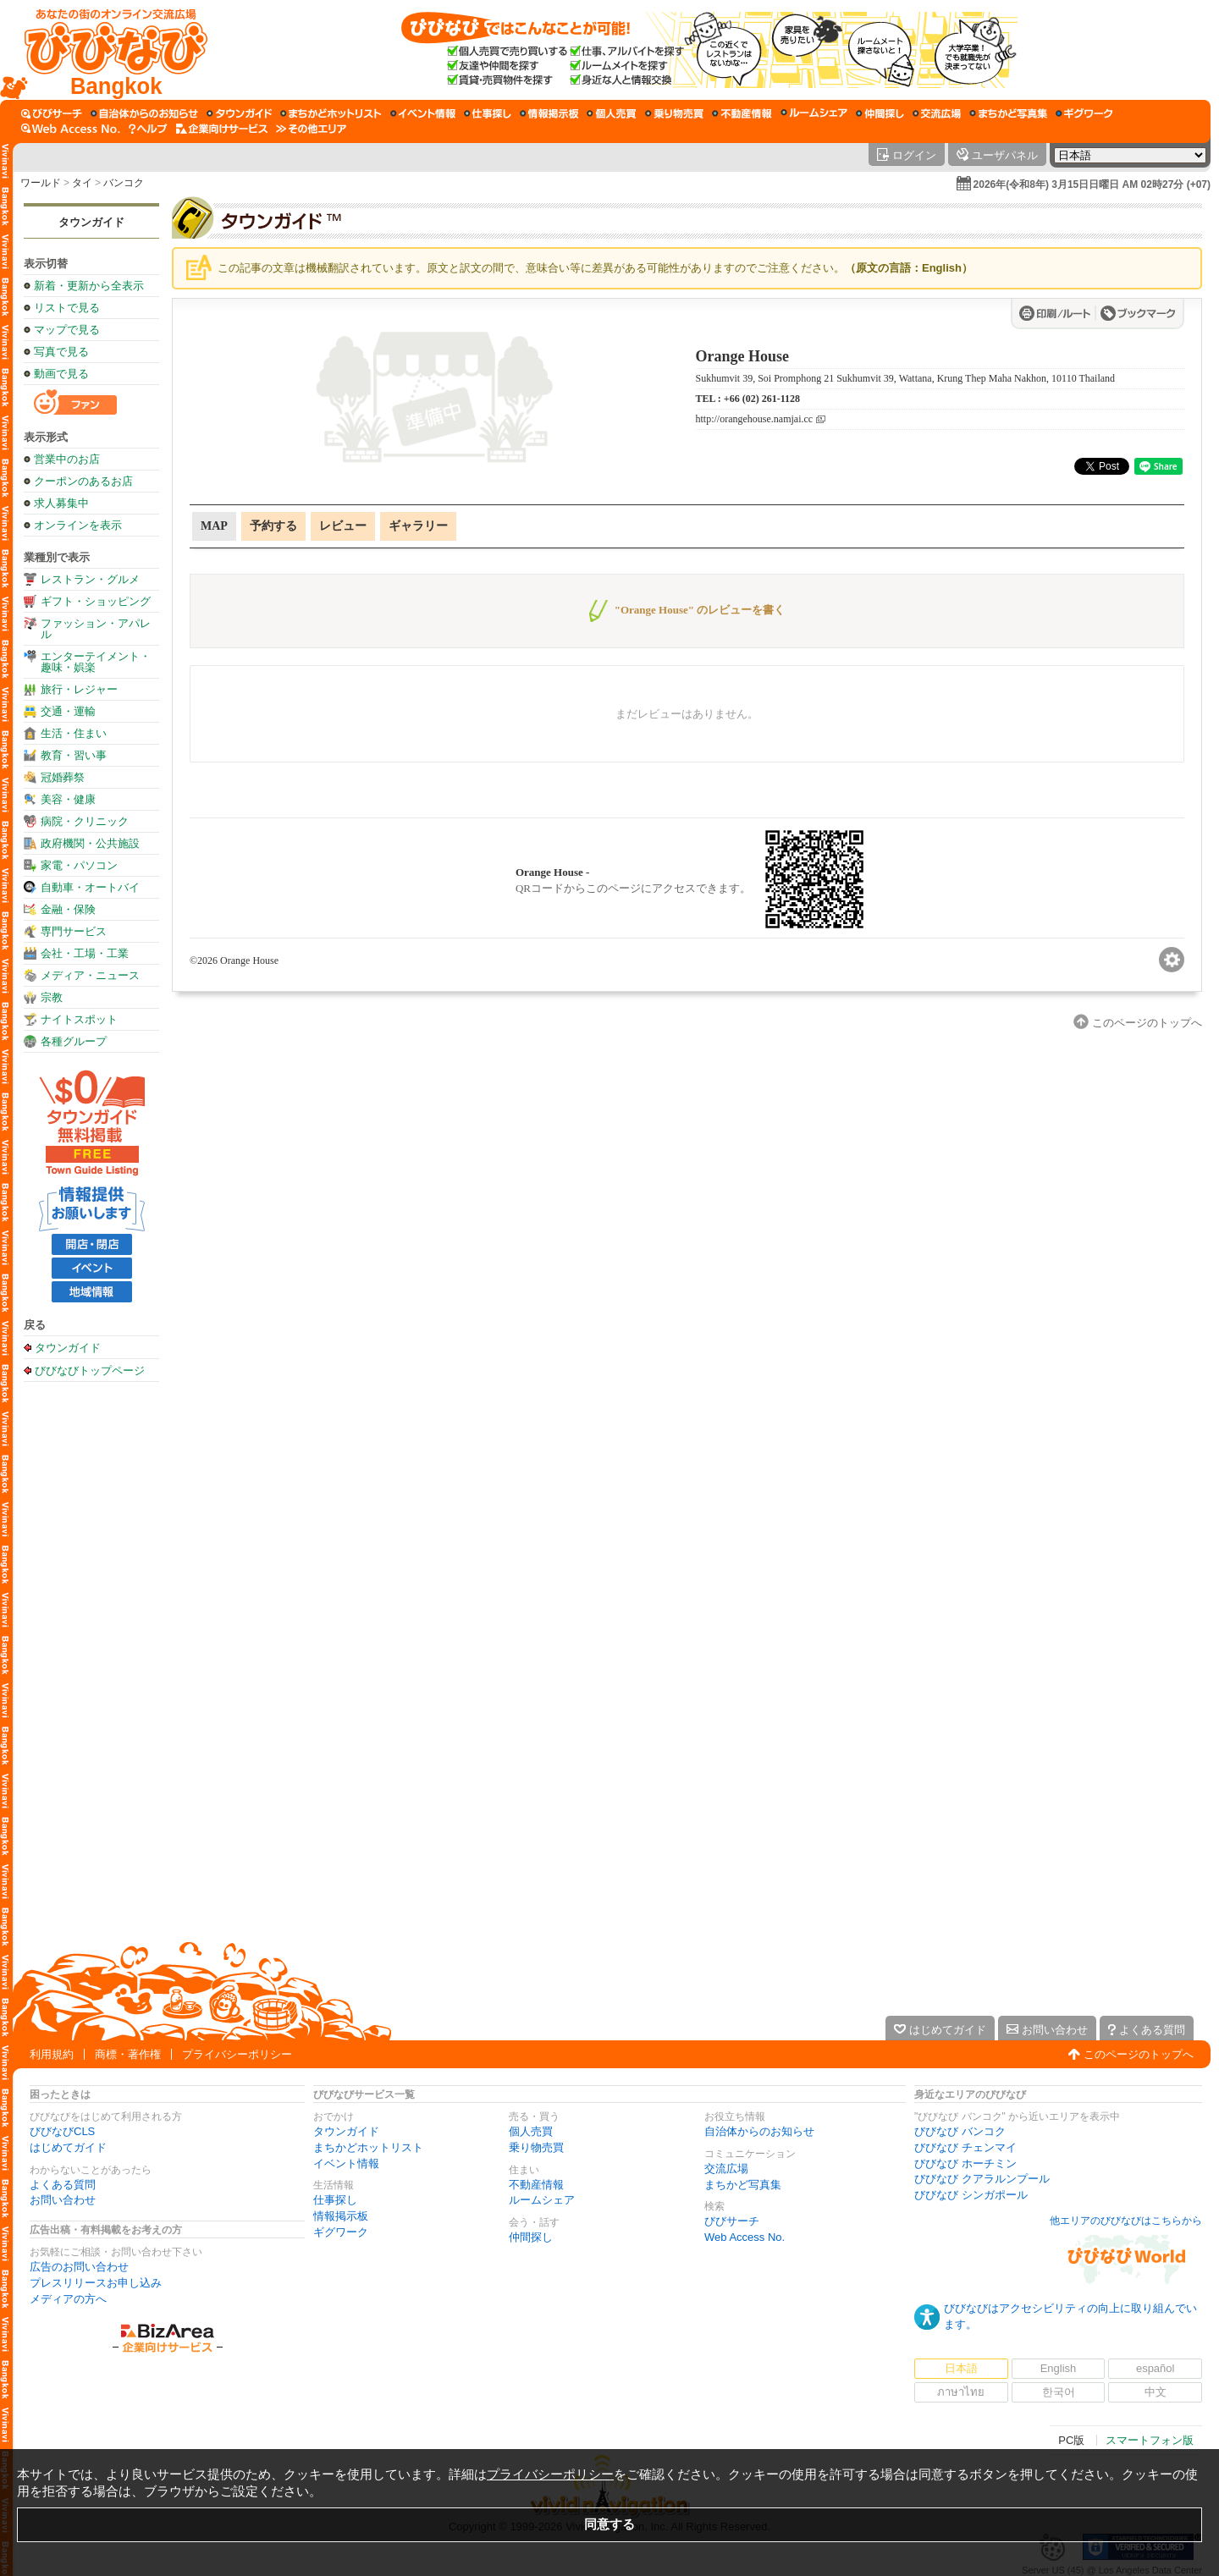 The width and height of the screenshot is (1219, 2576). What do you see at coordinates (89, 285) in the screenshot?
I see `新着・更新から全表示` at bounding box center [89, 285].